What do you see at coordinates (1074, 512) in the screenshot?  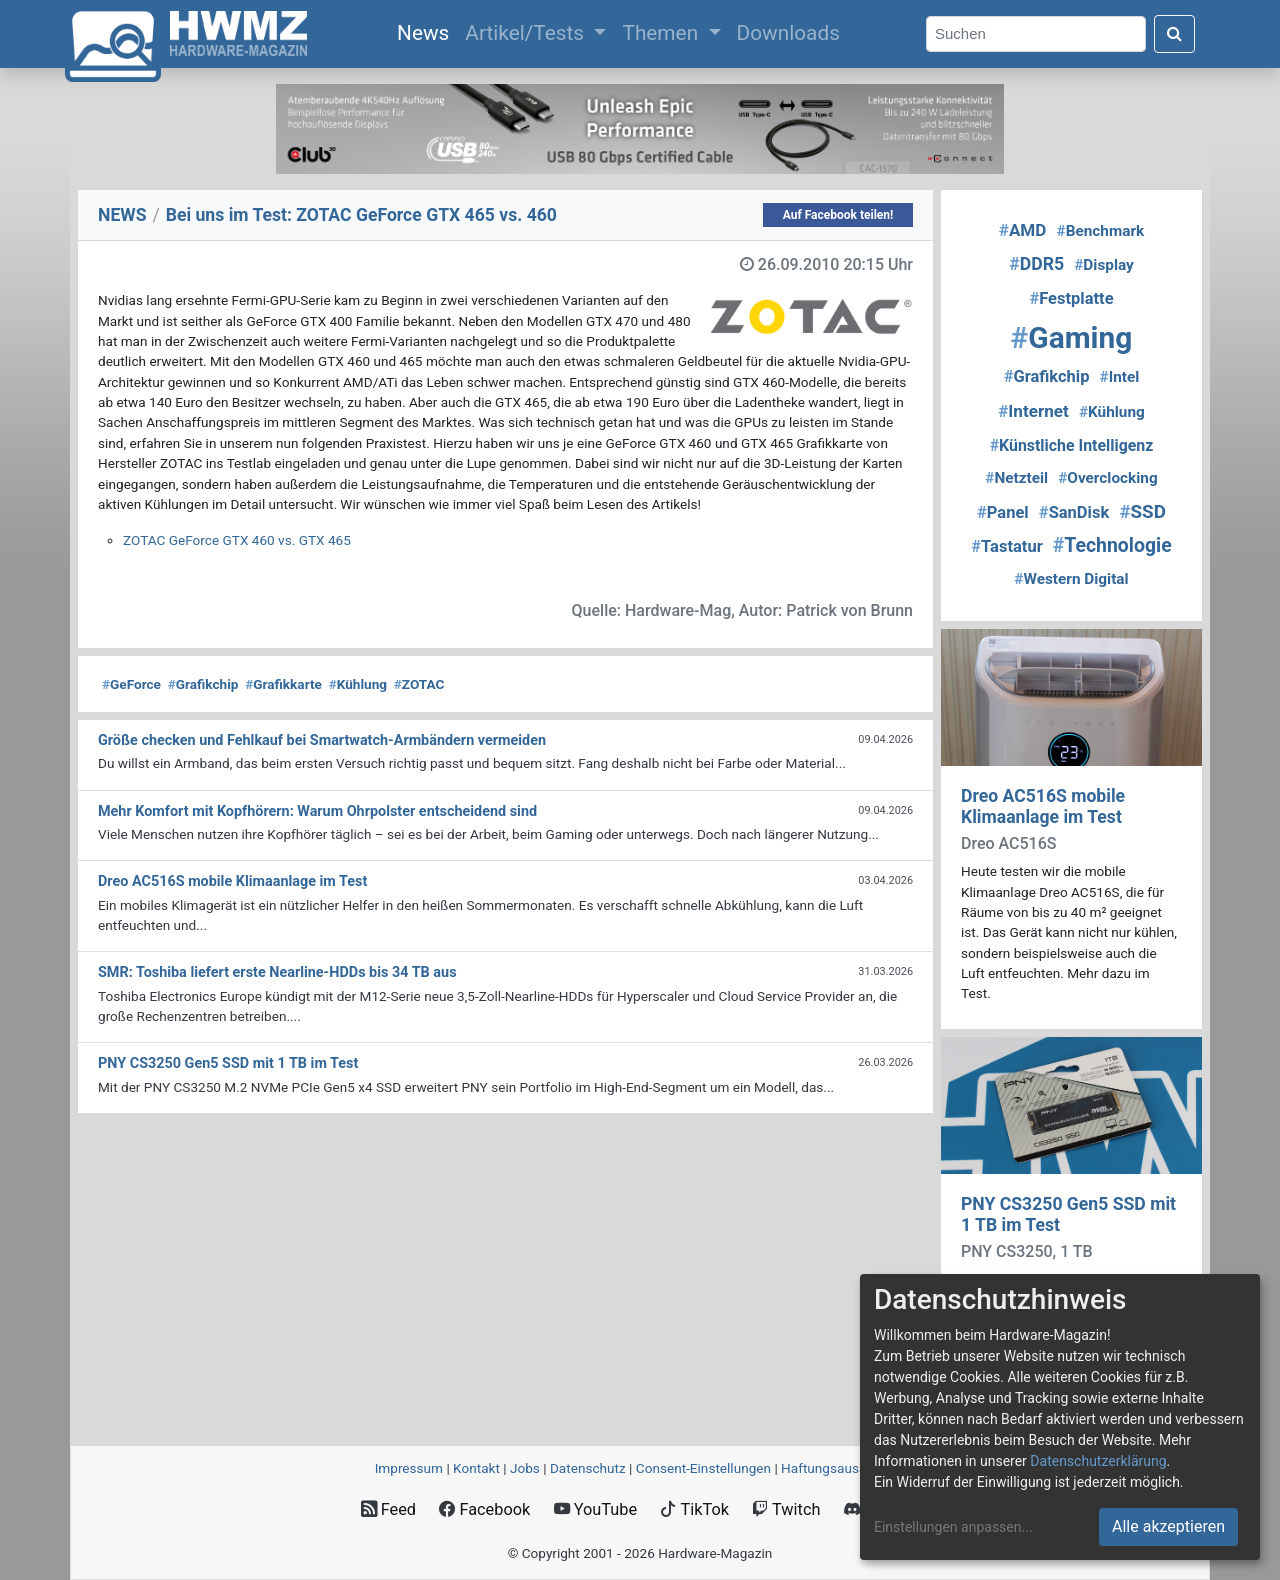 I see `SanDisk` at bounding box center [1074, 512].